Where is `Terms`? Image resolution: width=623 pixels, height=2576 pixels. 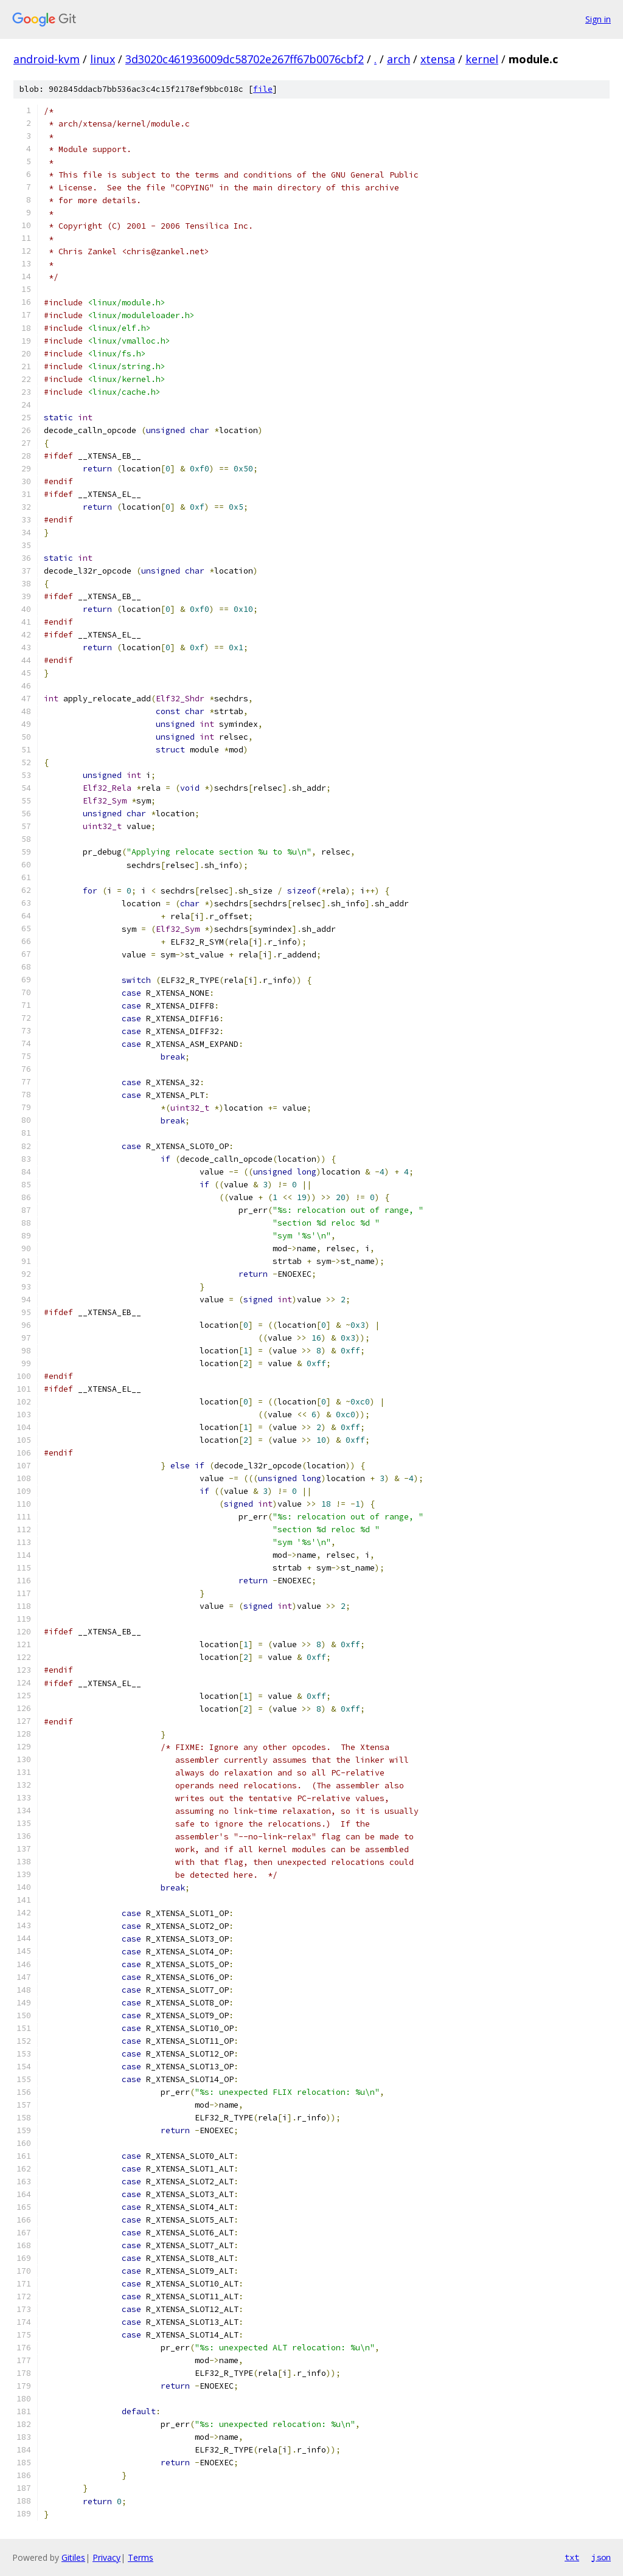
Terms is located at coordinates (140, 2557).